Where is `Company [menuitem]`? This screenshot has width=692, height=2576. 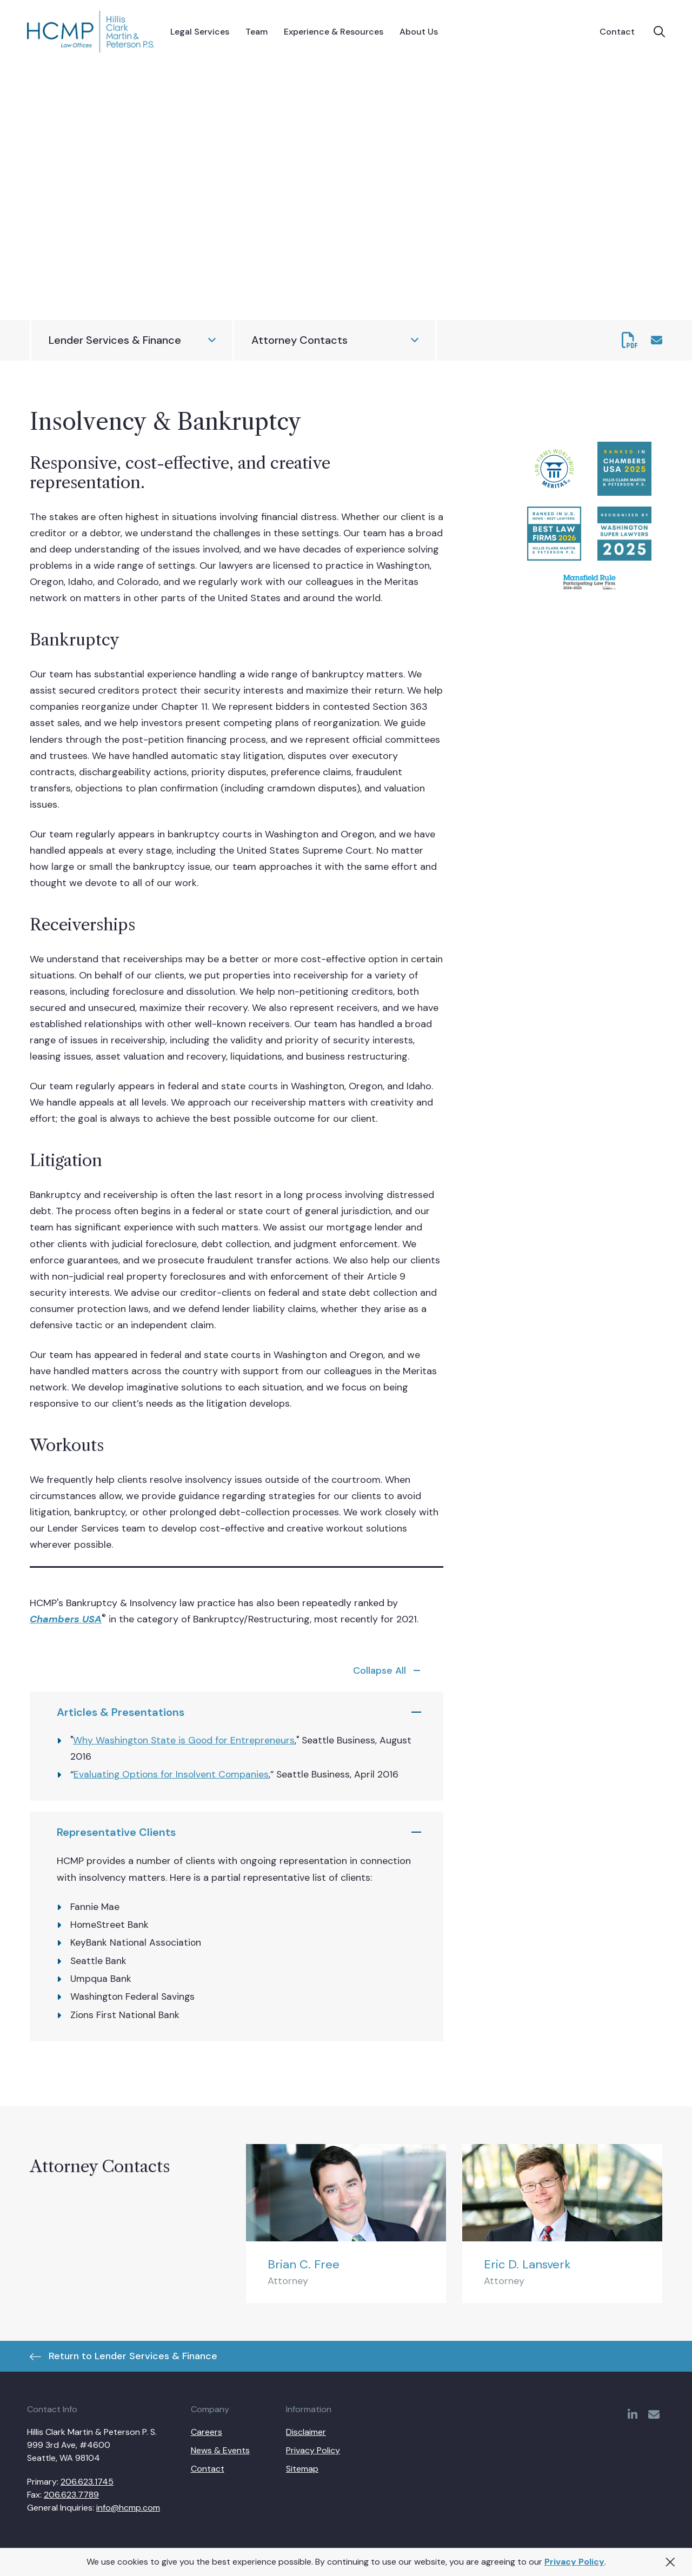
Company [menuitem] is located at coordinates (210, 2409).